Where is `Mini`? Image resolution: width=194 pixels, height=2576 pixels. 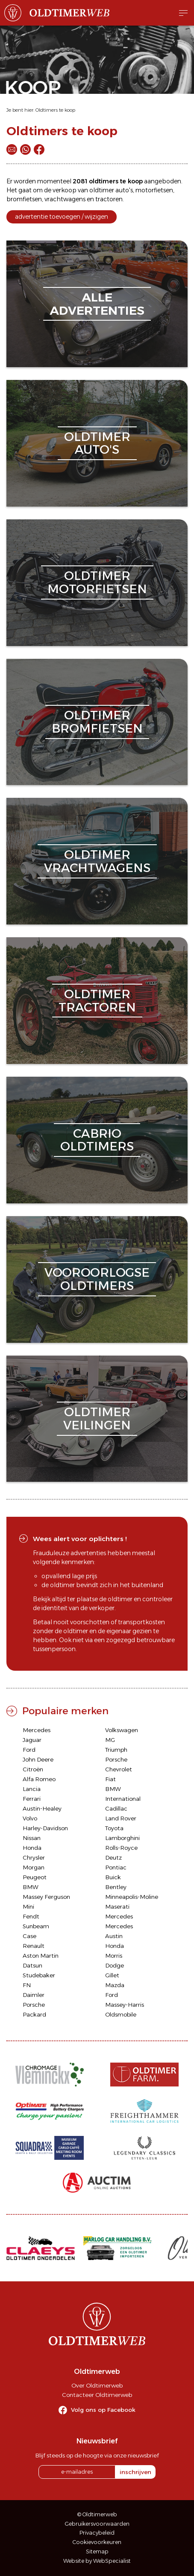
Mini is located at coordinates (28, 1906).